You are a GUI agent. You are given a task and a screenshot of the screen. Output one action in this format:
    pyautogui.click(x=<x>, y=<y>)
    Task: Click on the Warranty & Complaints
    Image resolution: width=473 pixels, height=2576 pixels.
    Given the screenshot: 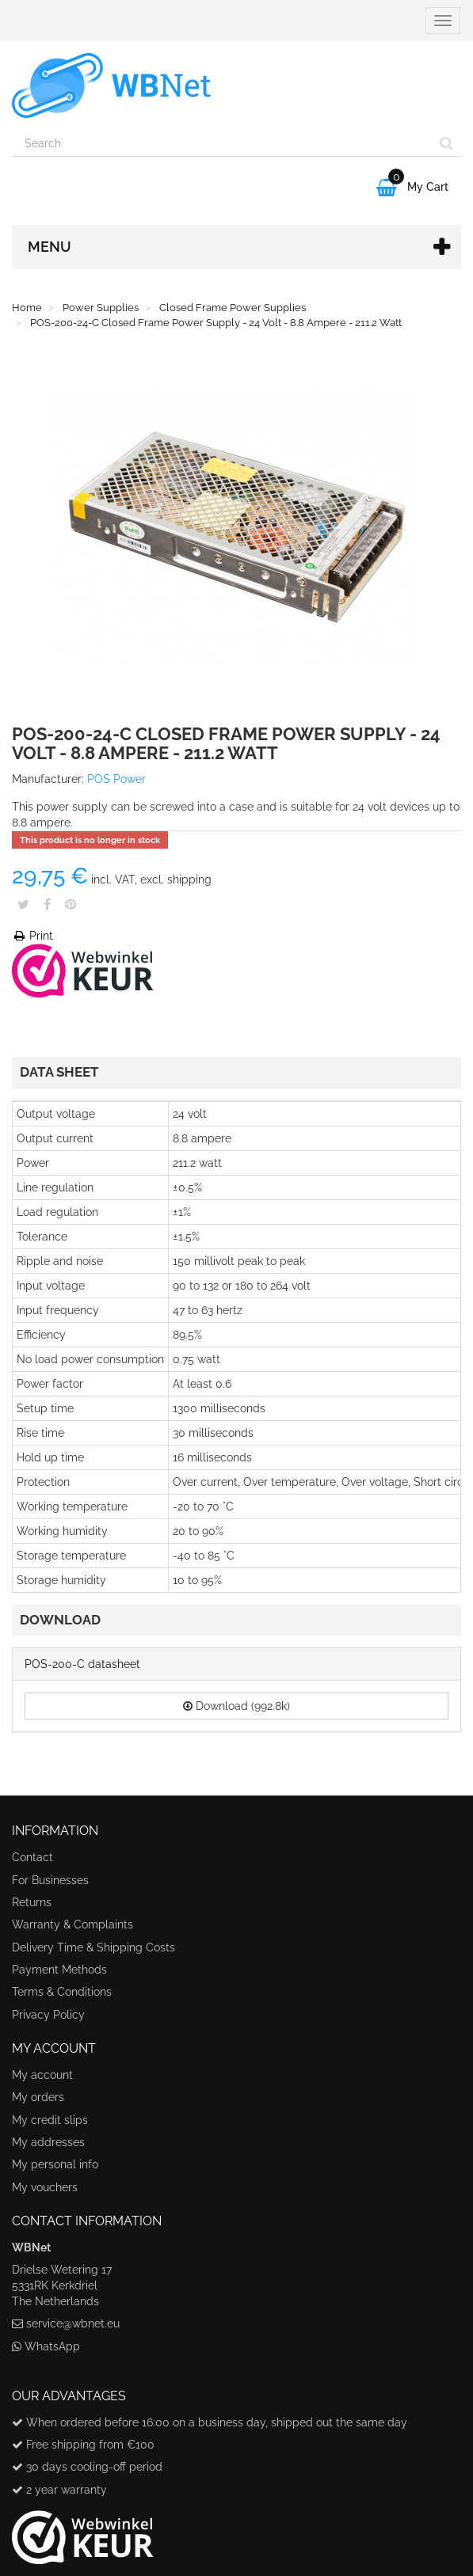 What is the action you would take?
    pyautogui.click(x=72, y=1924)
    